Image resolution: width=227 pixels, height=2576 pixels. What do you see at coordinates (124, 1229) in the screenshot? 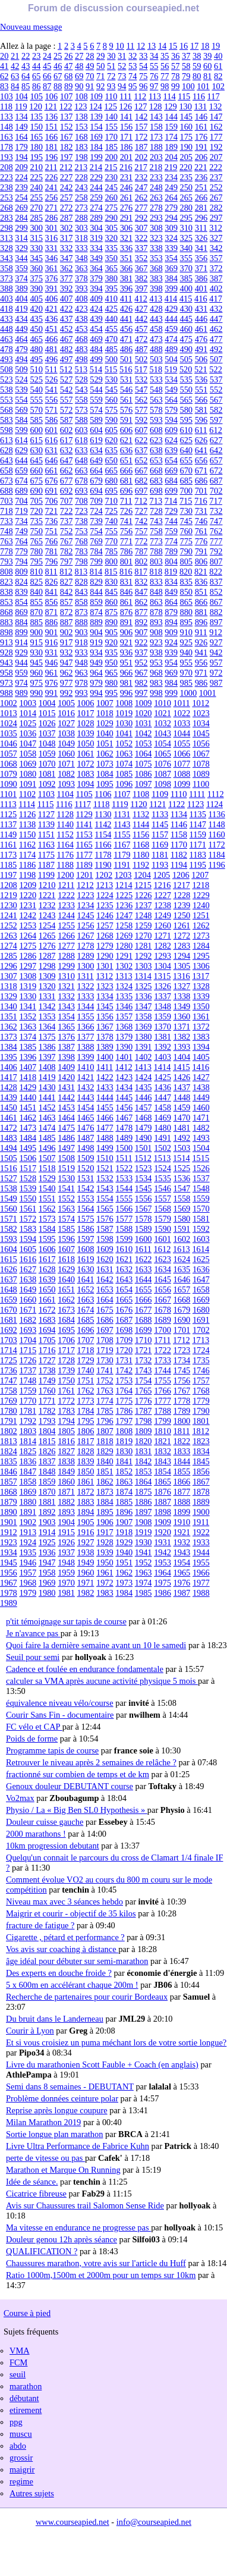
I see `1588` at bounding box center [124, 1229].